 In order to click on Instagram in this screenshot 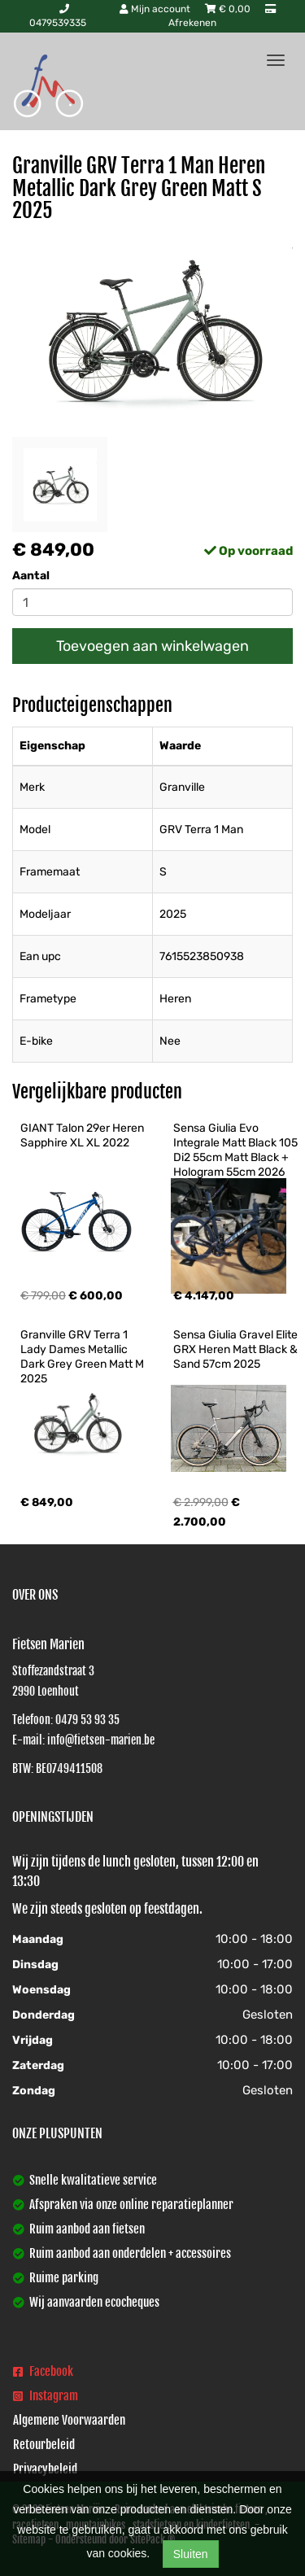, I will do `click(45, 2396)`.